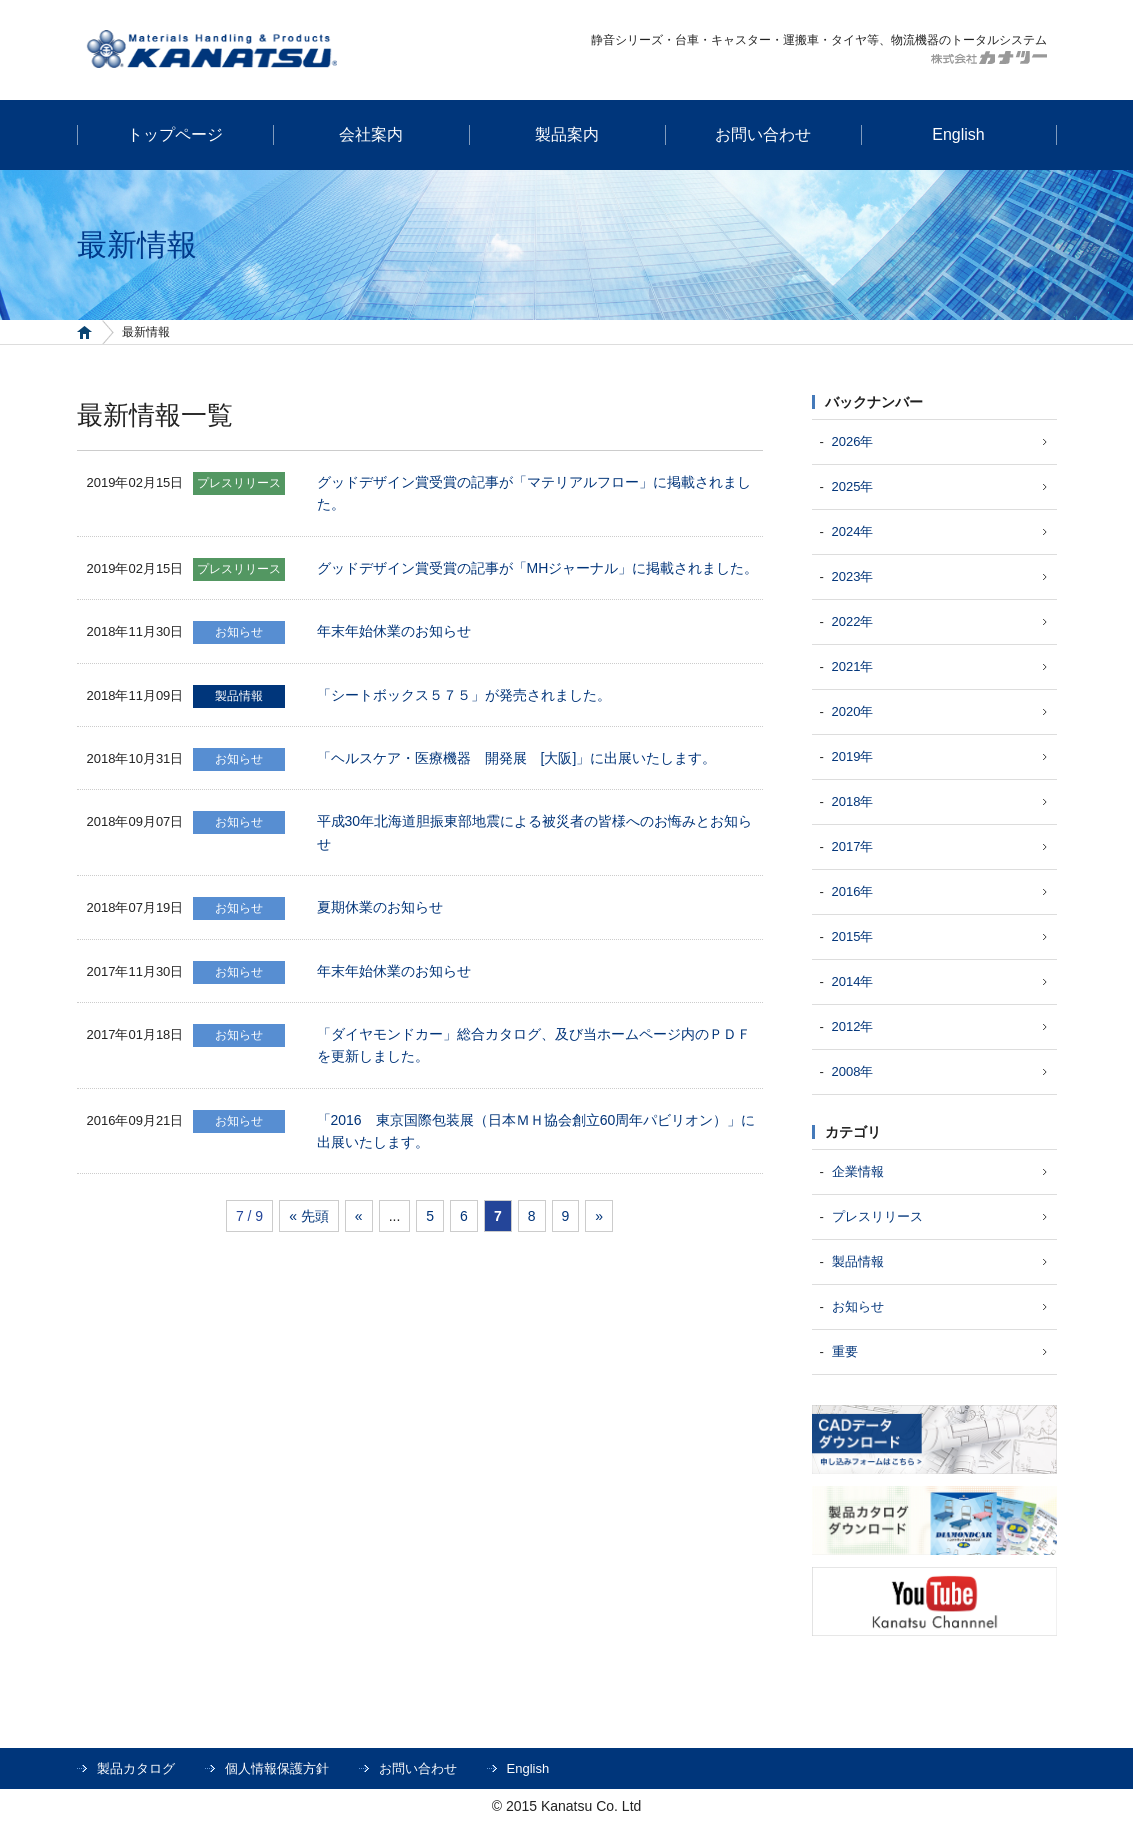 The width and height of the screenshot is (1133, 1833). Describe the element at coordinates (853, 1026) in the screenshot. I see `2012年` at that location.